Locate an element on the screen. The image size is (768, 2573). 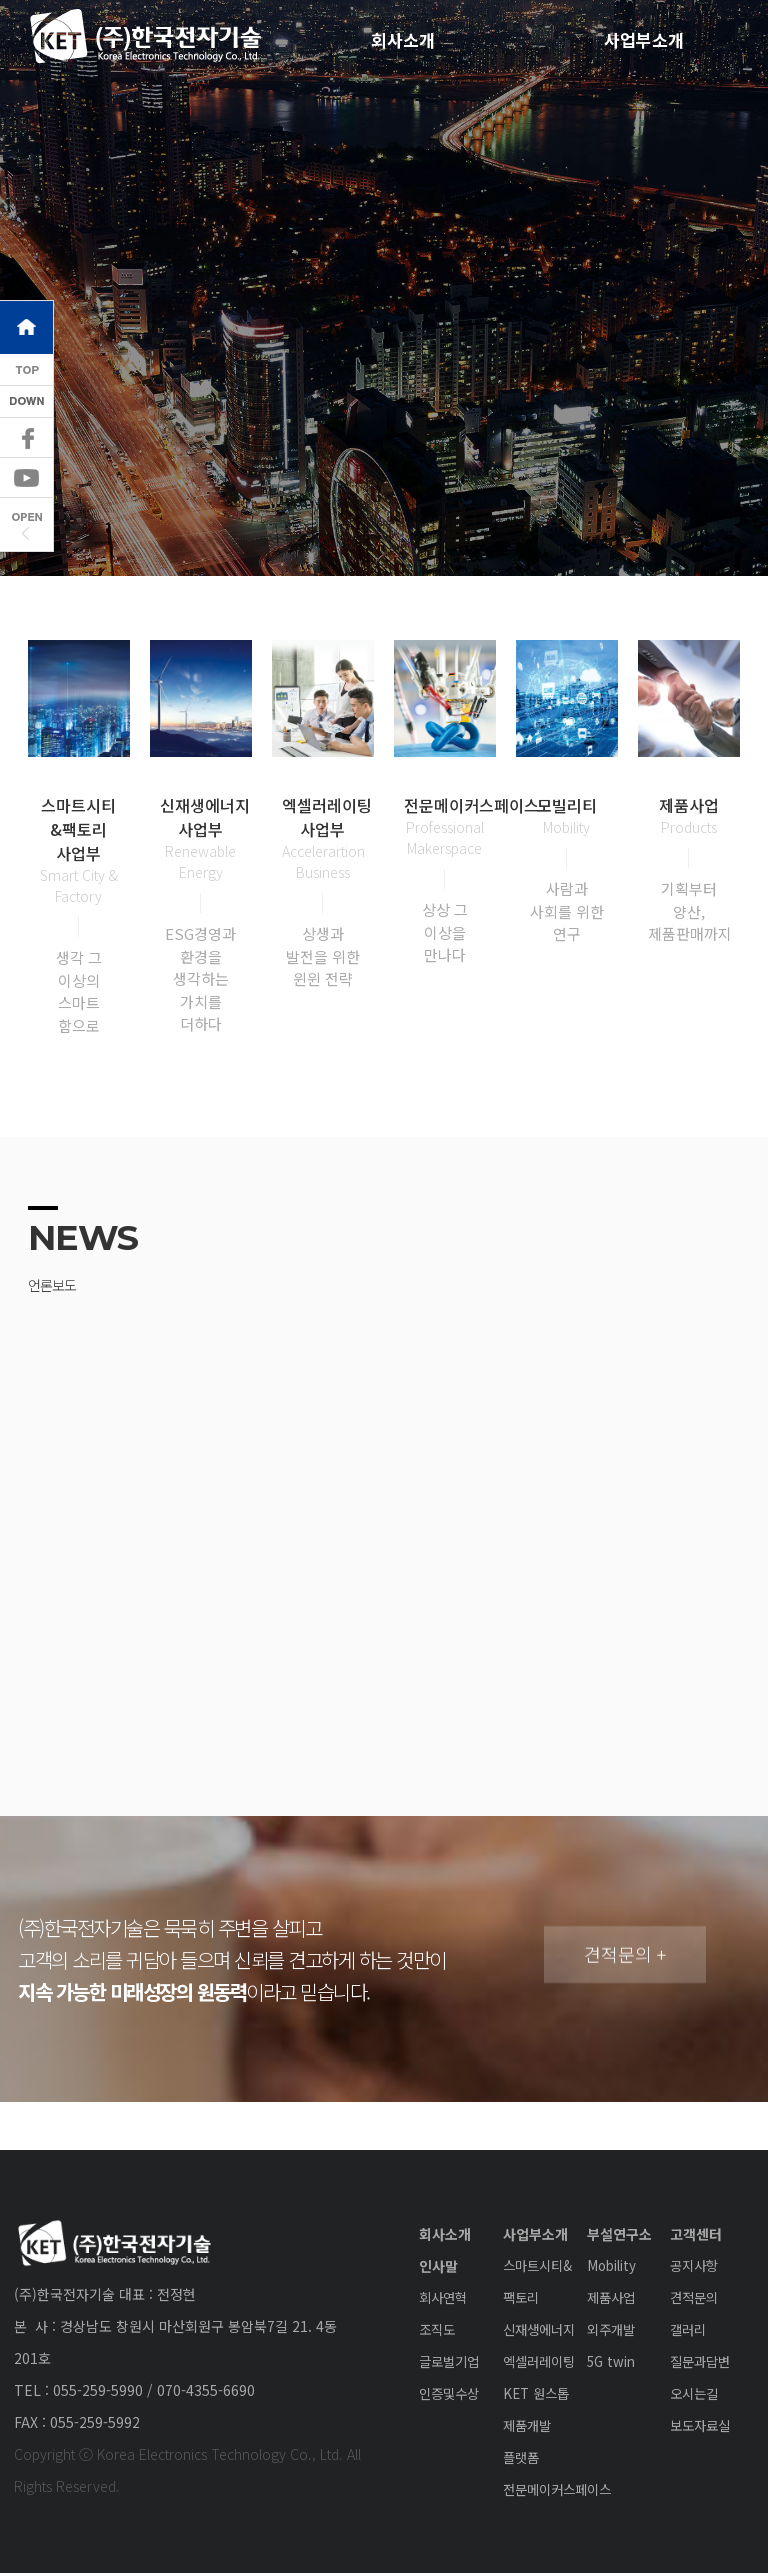
글로벌기업 is located at coordinates (449, 2361).